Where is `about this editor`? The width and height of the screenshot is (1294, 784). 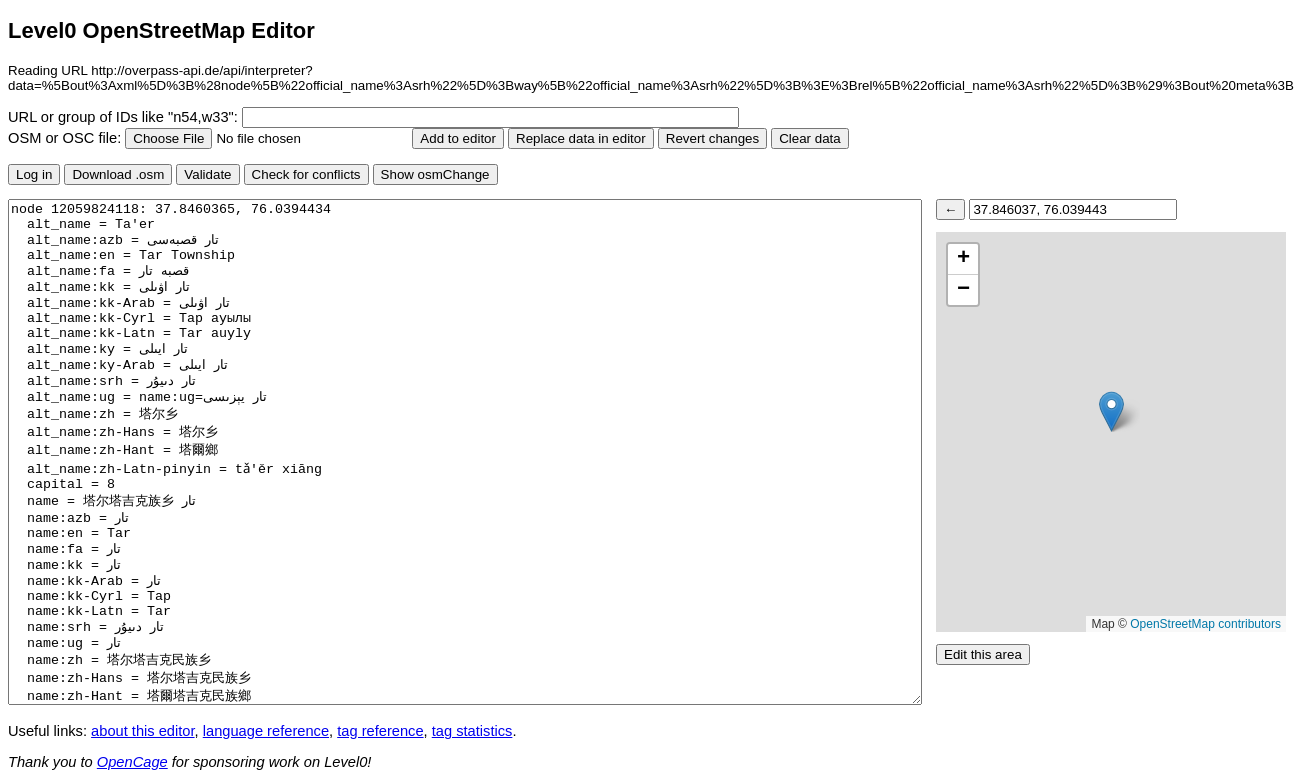
about this editor is located at coordinates (142, 731).